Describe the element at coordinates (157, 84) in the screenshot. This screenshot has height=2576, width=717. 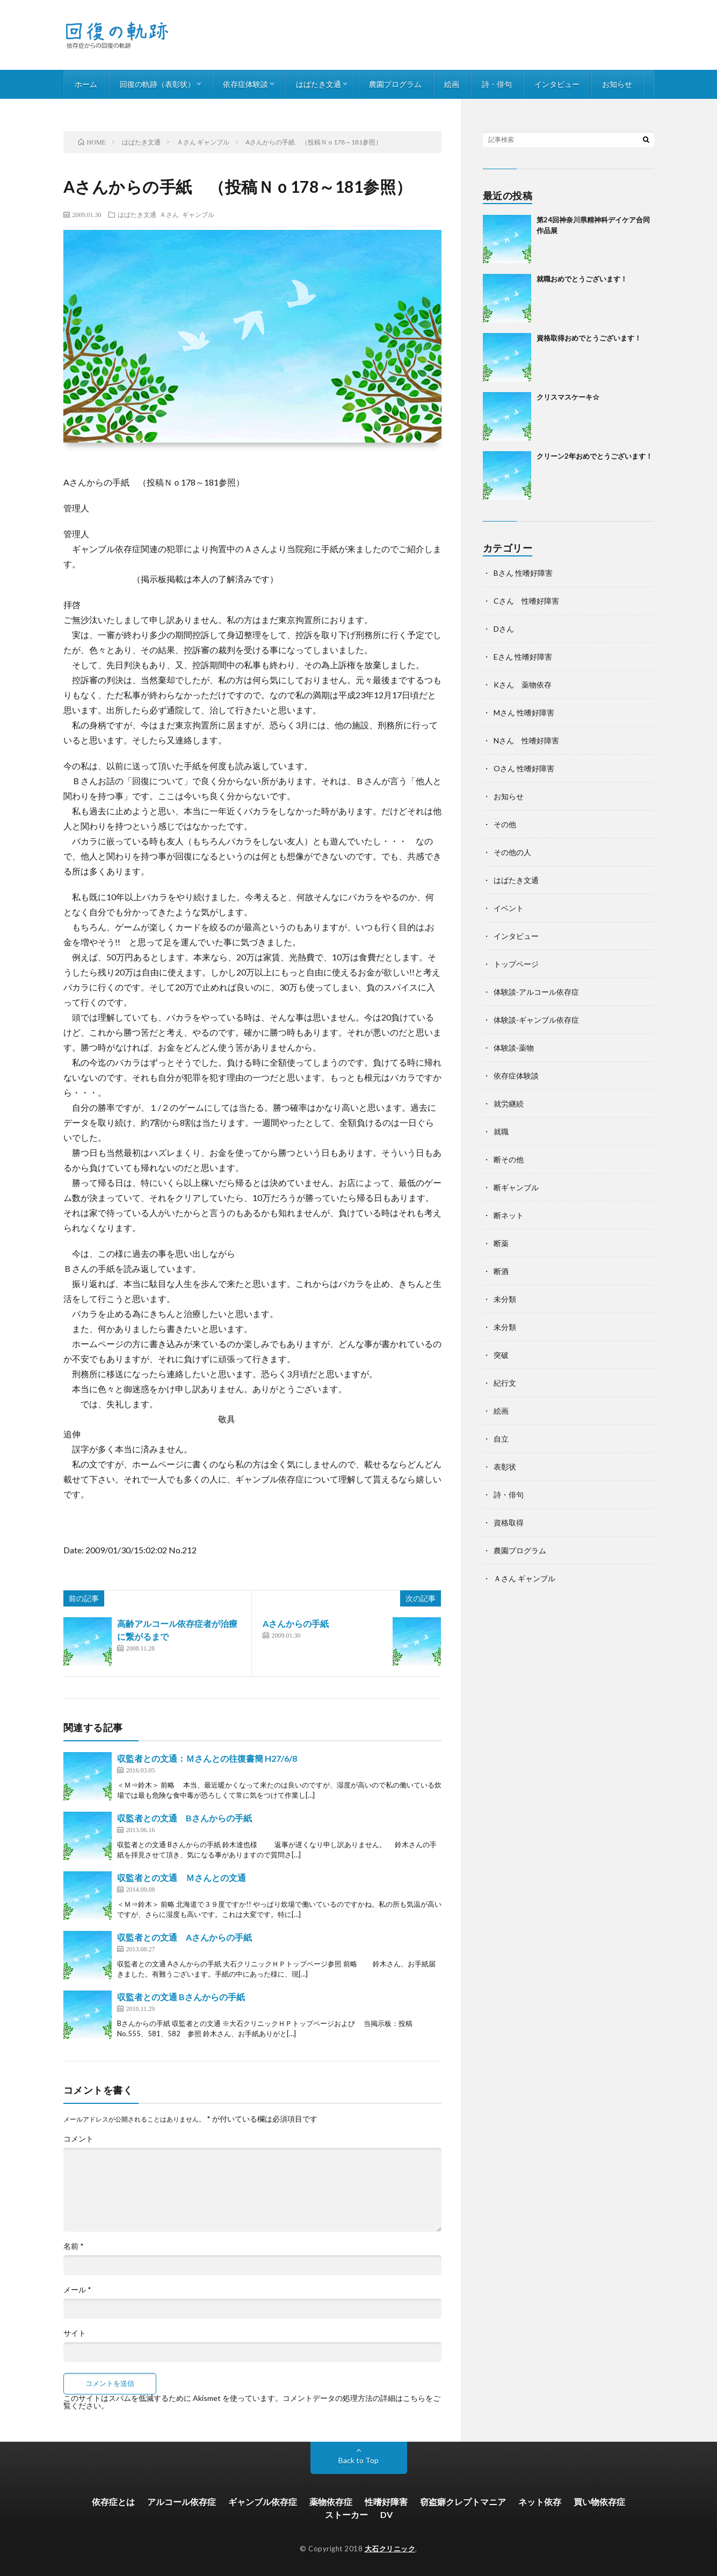
I see `回復の軌跡（表彰状）` at that location.